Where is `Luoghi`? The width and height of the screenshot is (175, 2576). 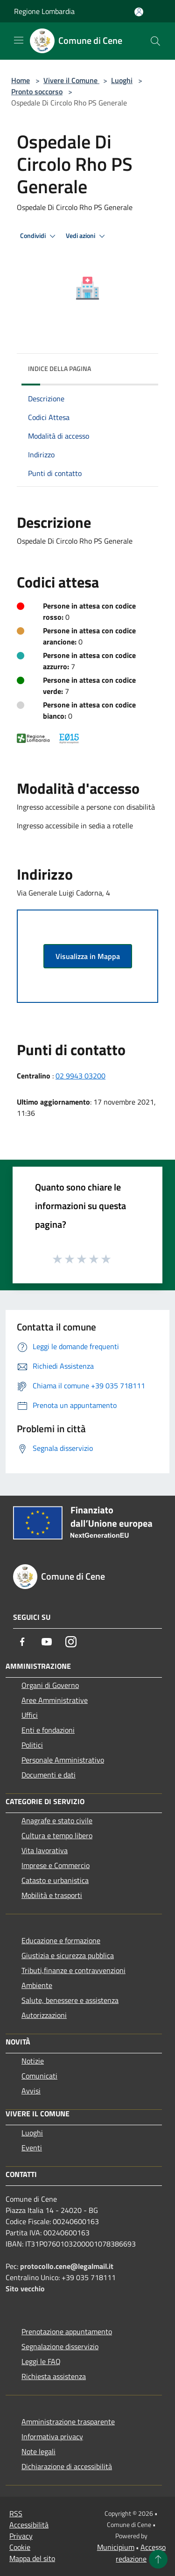 Luoghi is located at coordinates (122, 80).